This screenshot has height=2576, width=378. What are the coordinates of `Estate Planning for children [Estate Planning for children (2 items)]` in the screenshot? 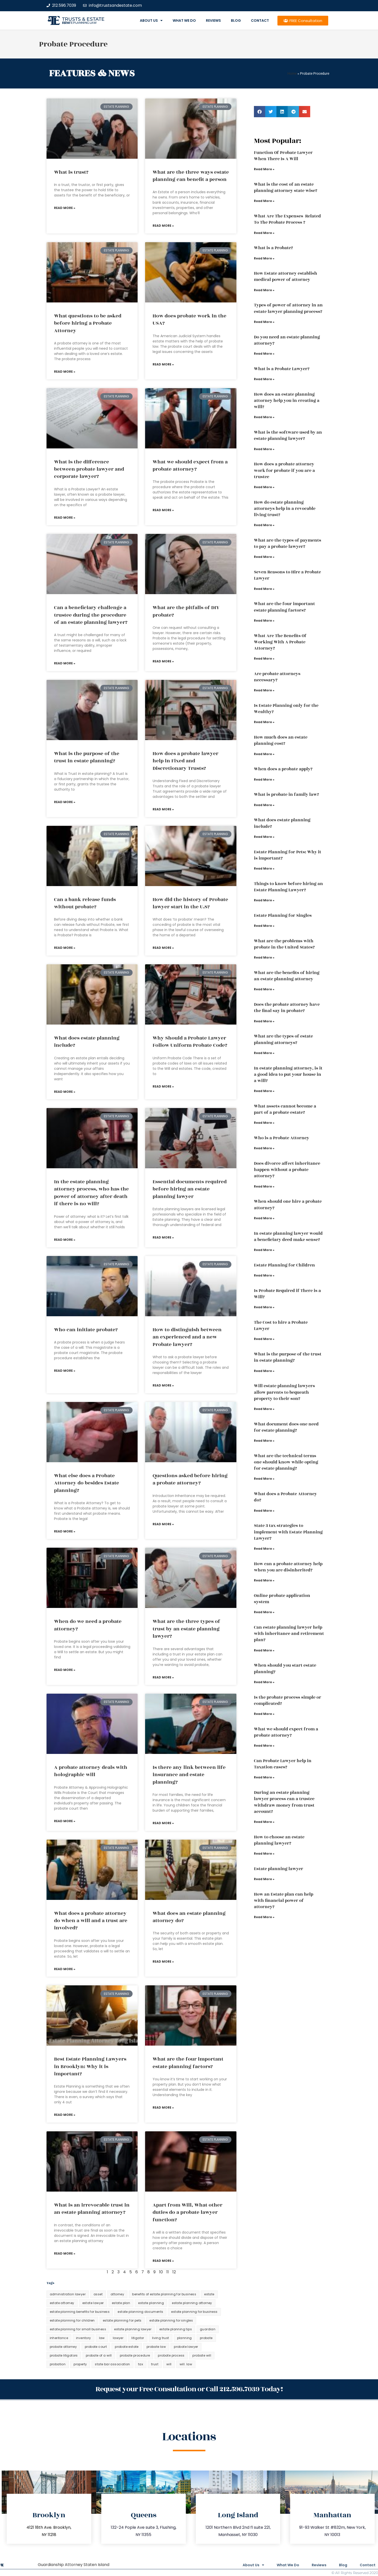 It's located at (72, 2320).